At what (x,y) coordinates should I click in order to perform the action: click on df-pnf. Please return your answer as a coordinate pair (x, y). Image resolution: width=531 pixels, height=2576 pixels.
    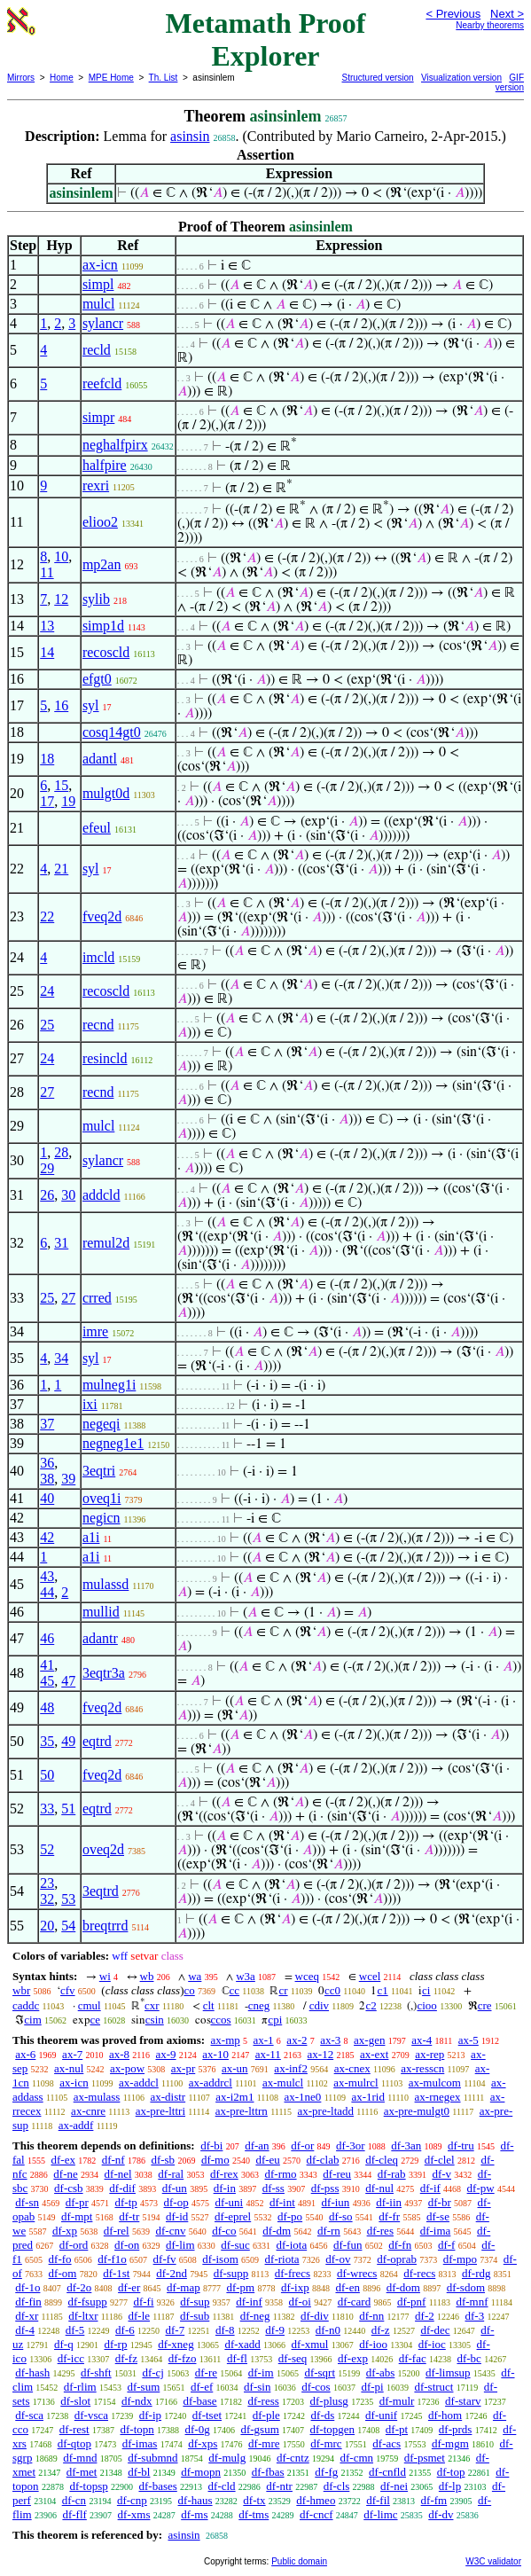
    Looking at the image, I should click on (411, 2301).